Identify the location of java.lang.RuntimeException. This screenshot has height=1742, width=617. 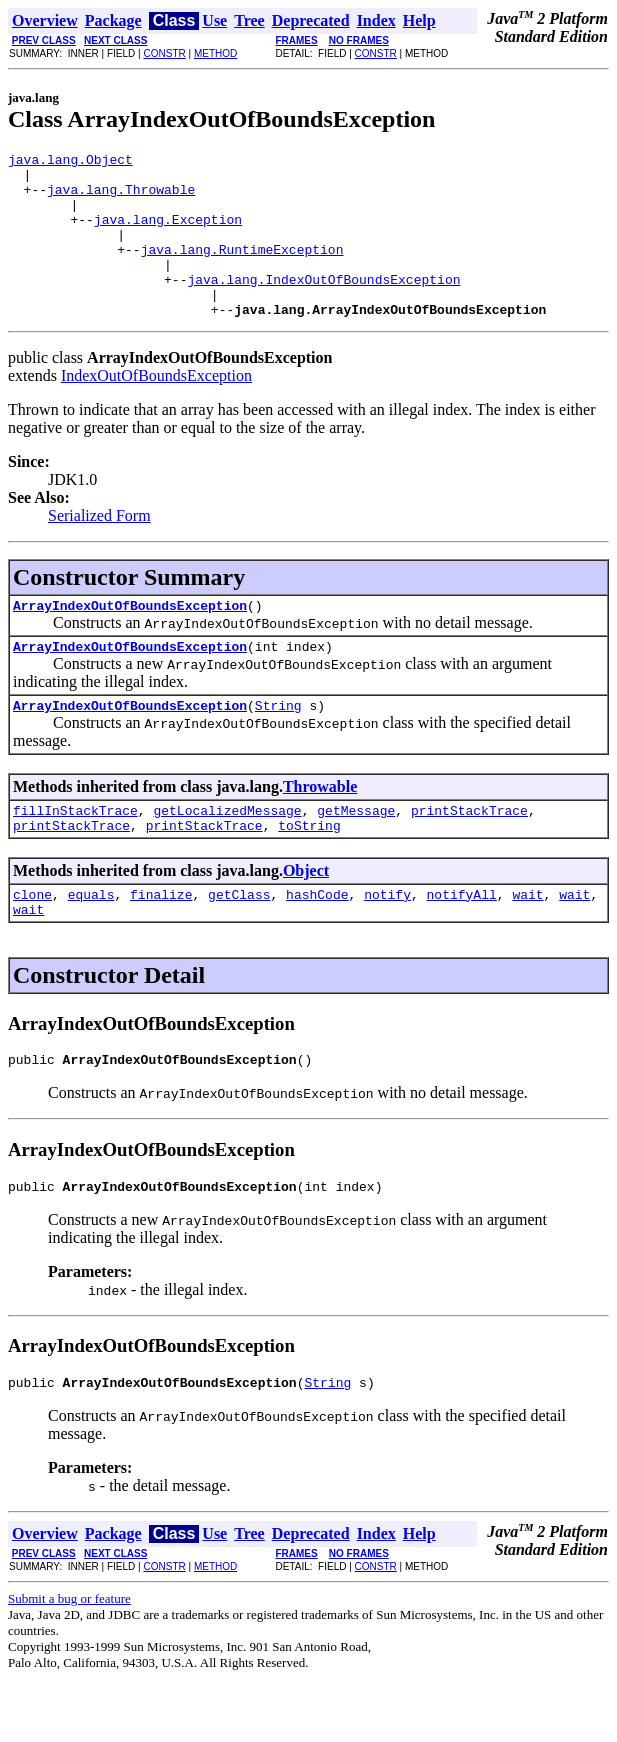
(242, 270).